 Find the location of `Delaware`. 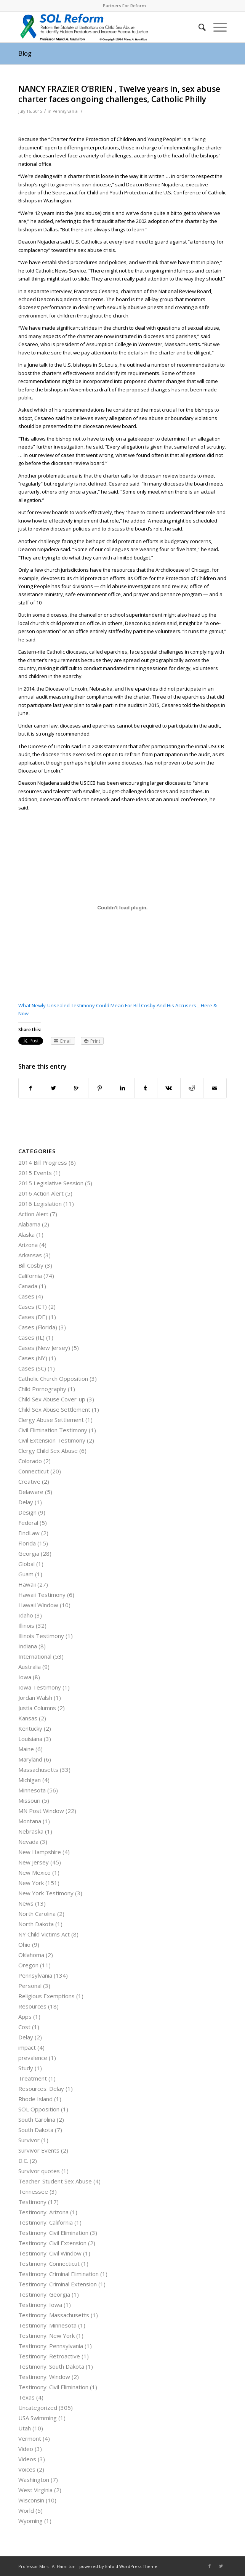

Delaware is located at coordinates (30, 1492).